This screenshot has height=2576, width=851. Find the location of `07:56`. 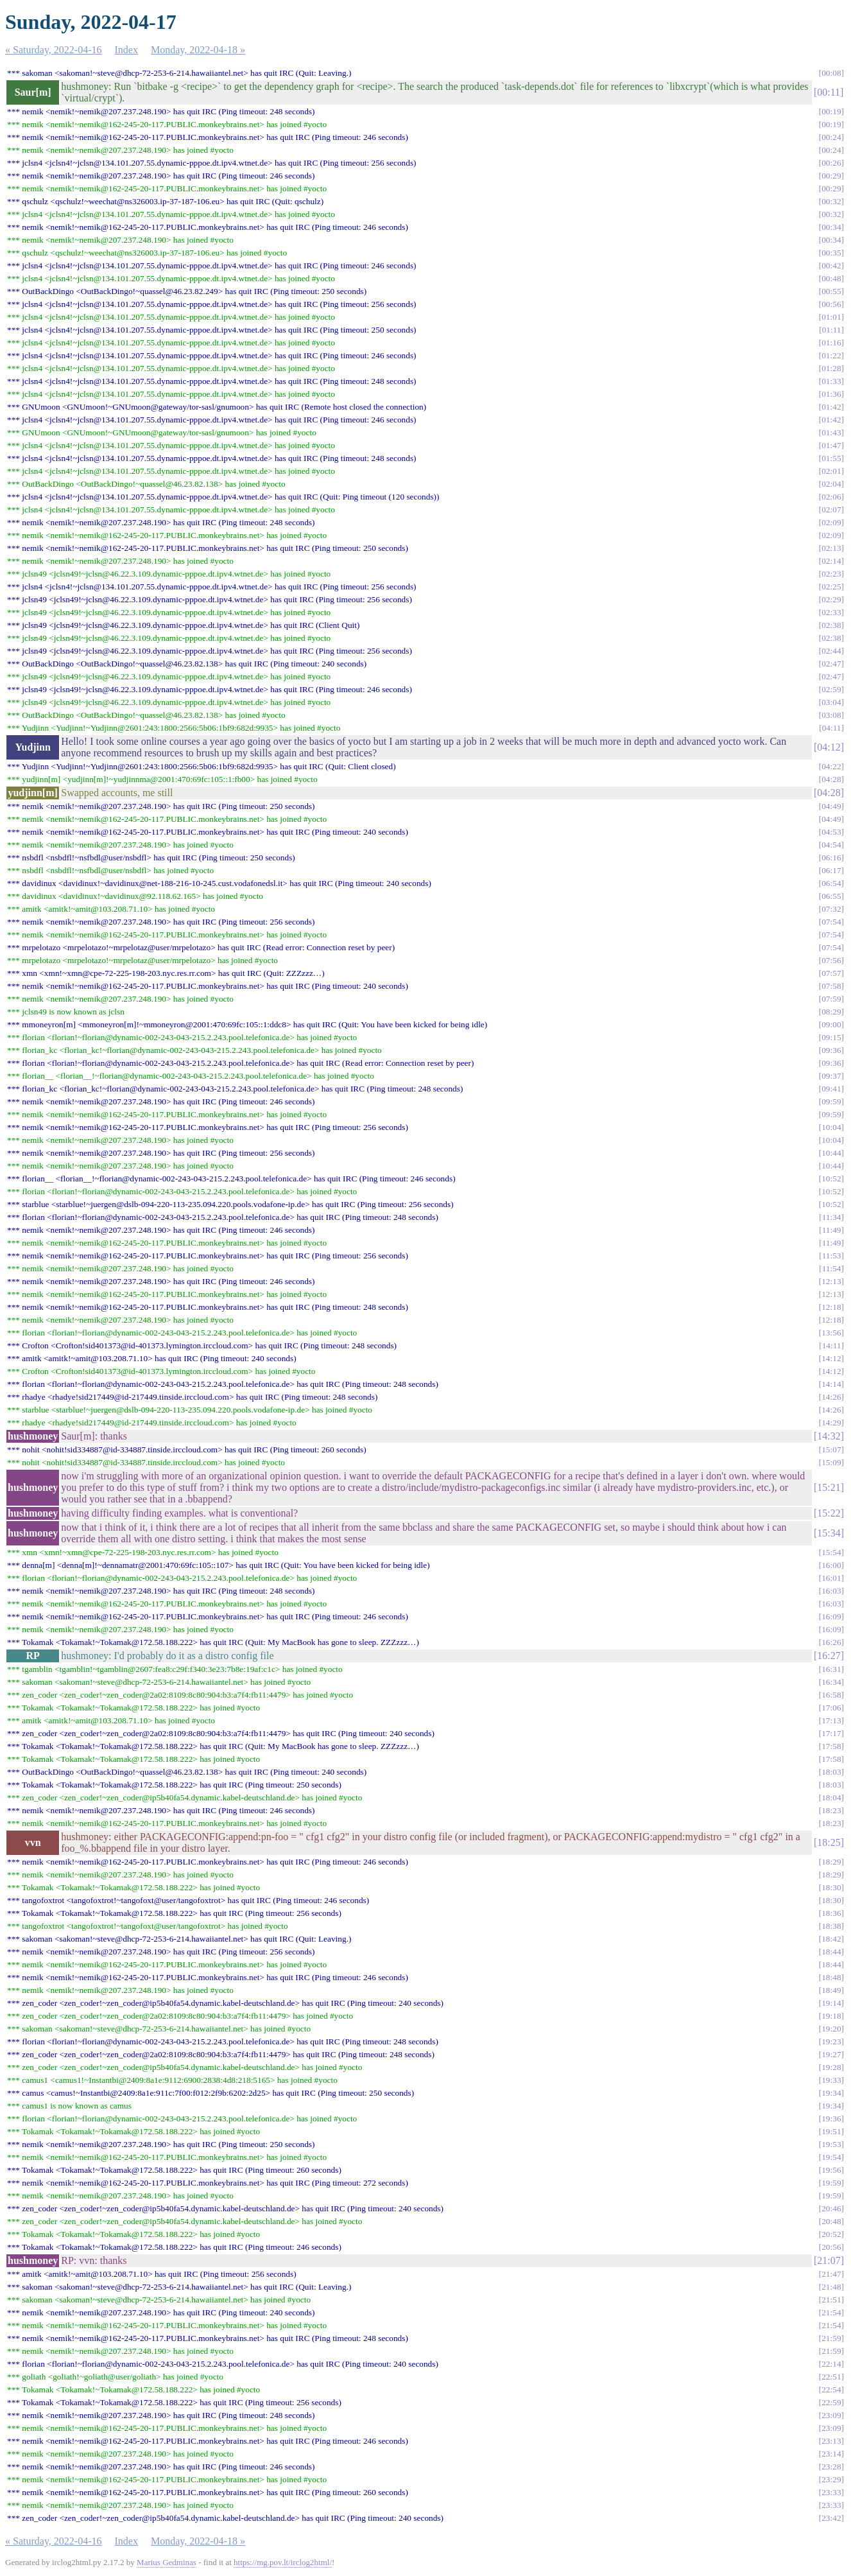

07:56 is located at coordinates (831, 960).